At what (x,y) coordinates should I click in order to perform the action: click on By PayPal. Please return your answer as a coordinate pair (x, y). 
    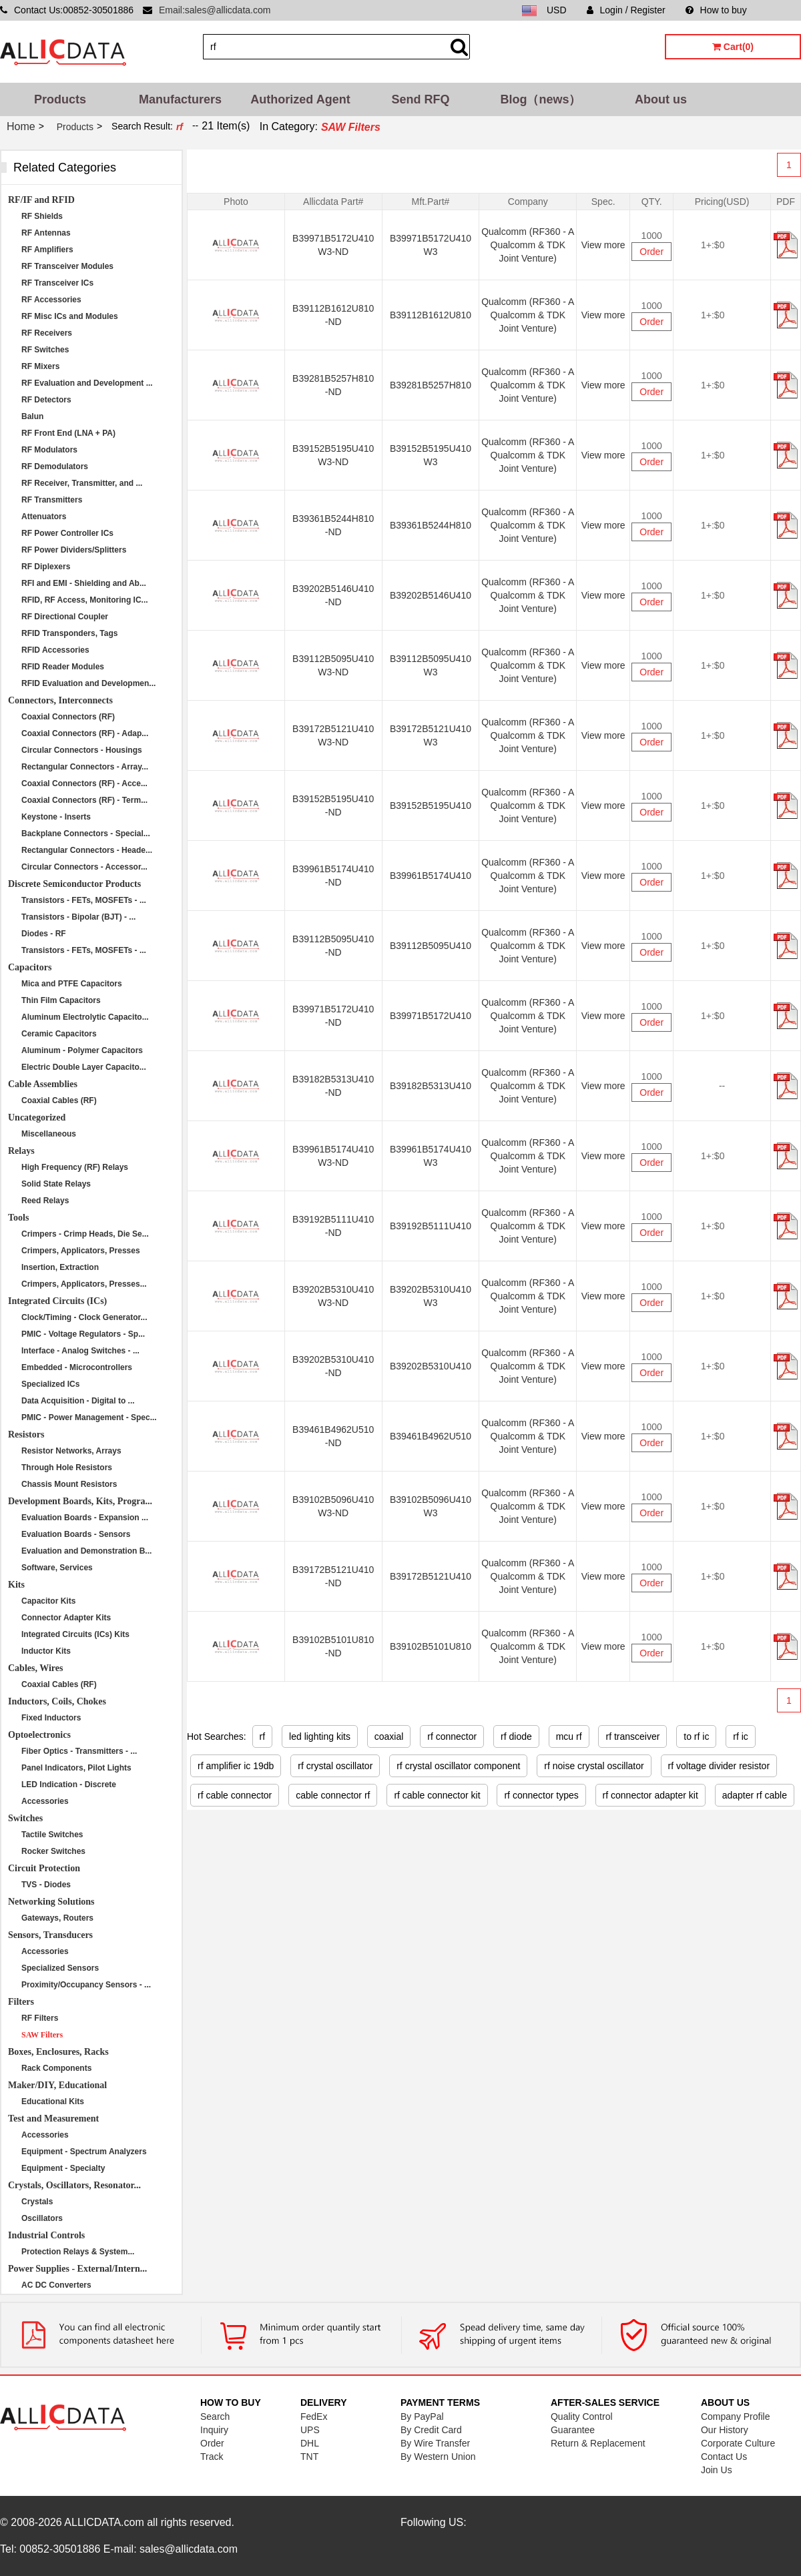
    Looking at the image, I should click on (422, 2416).